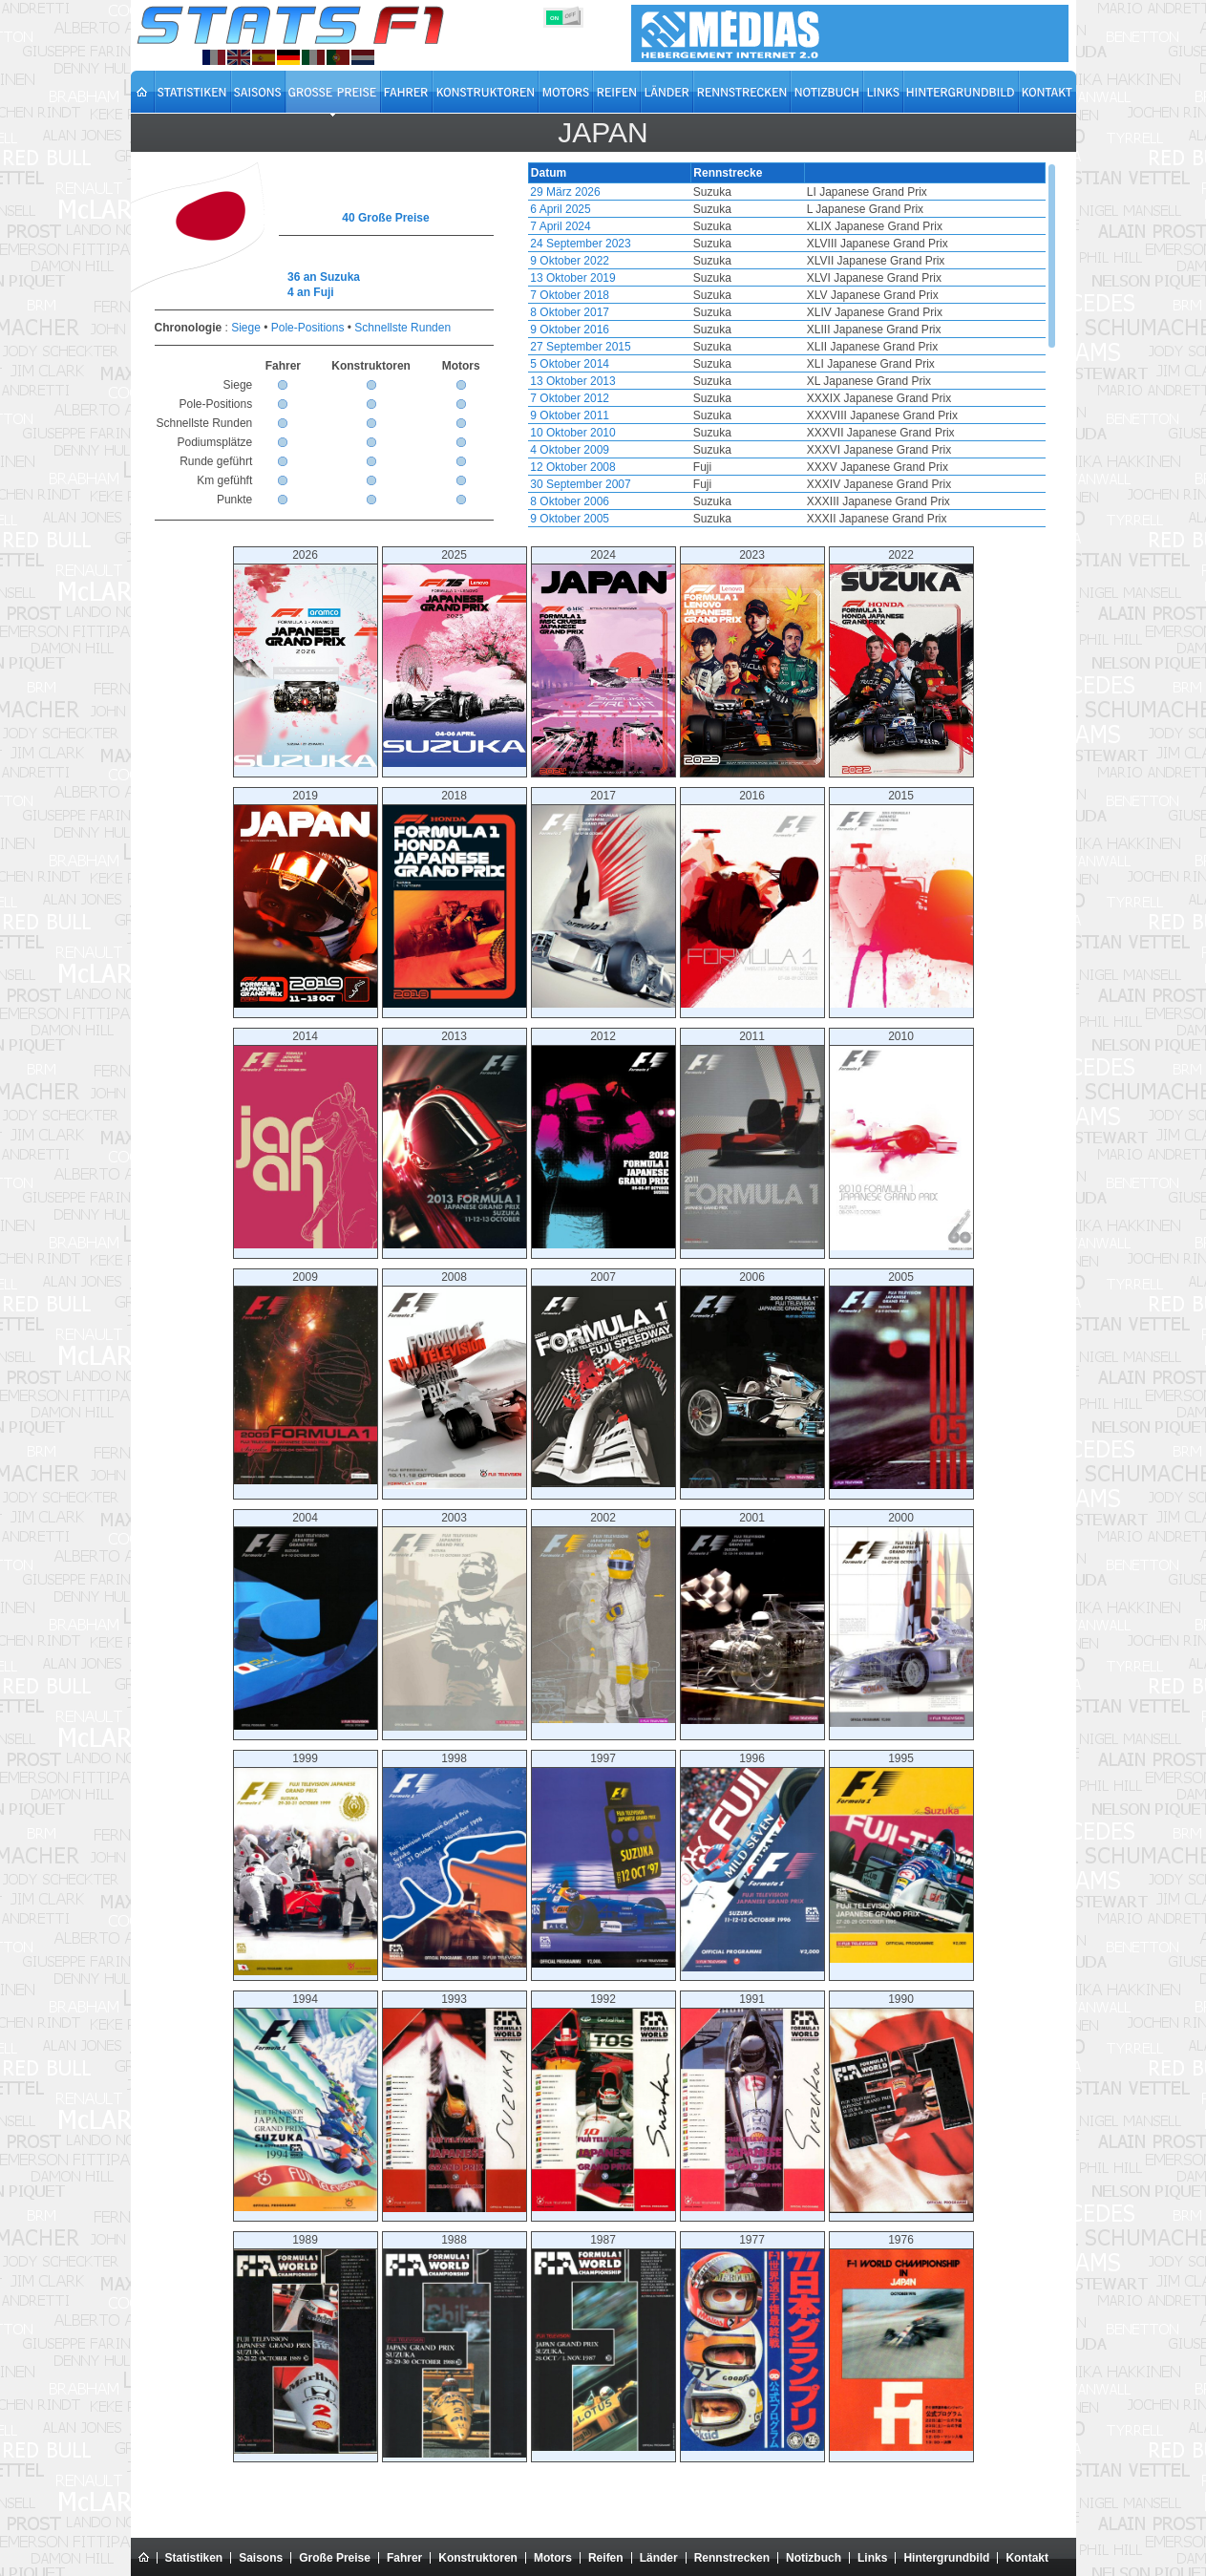 This screenshot has width=1206, height=2576. I want to click on 13 Oktober 2013, so click(572, 381).